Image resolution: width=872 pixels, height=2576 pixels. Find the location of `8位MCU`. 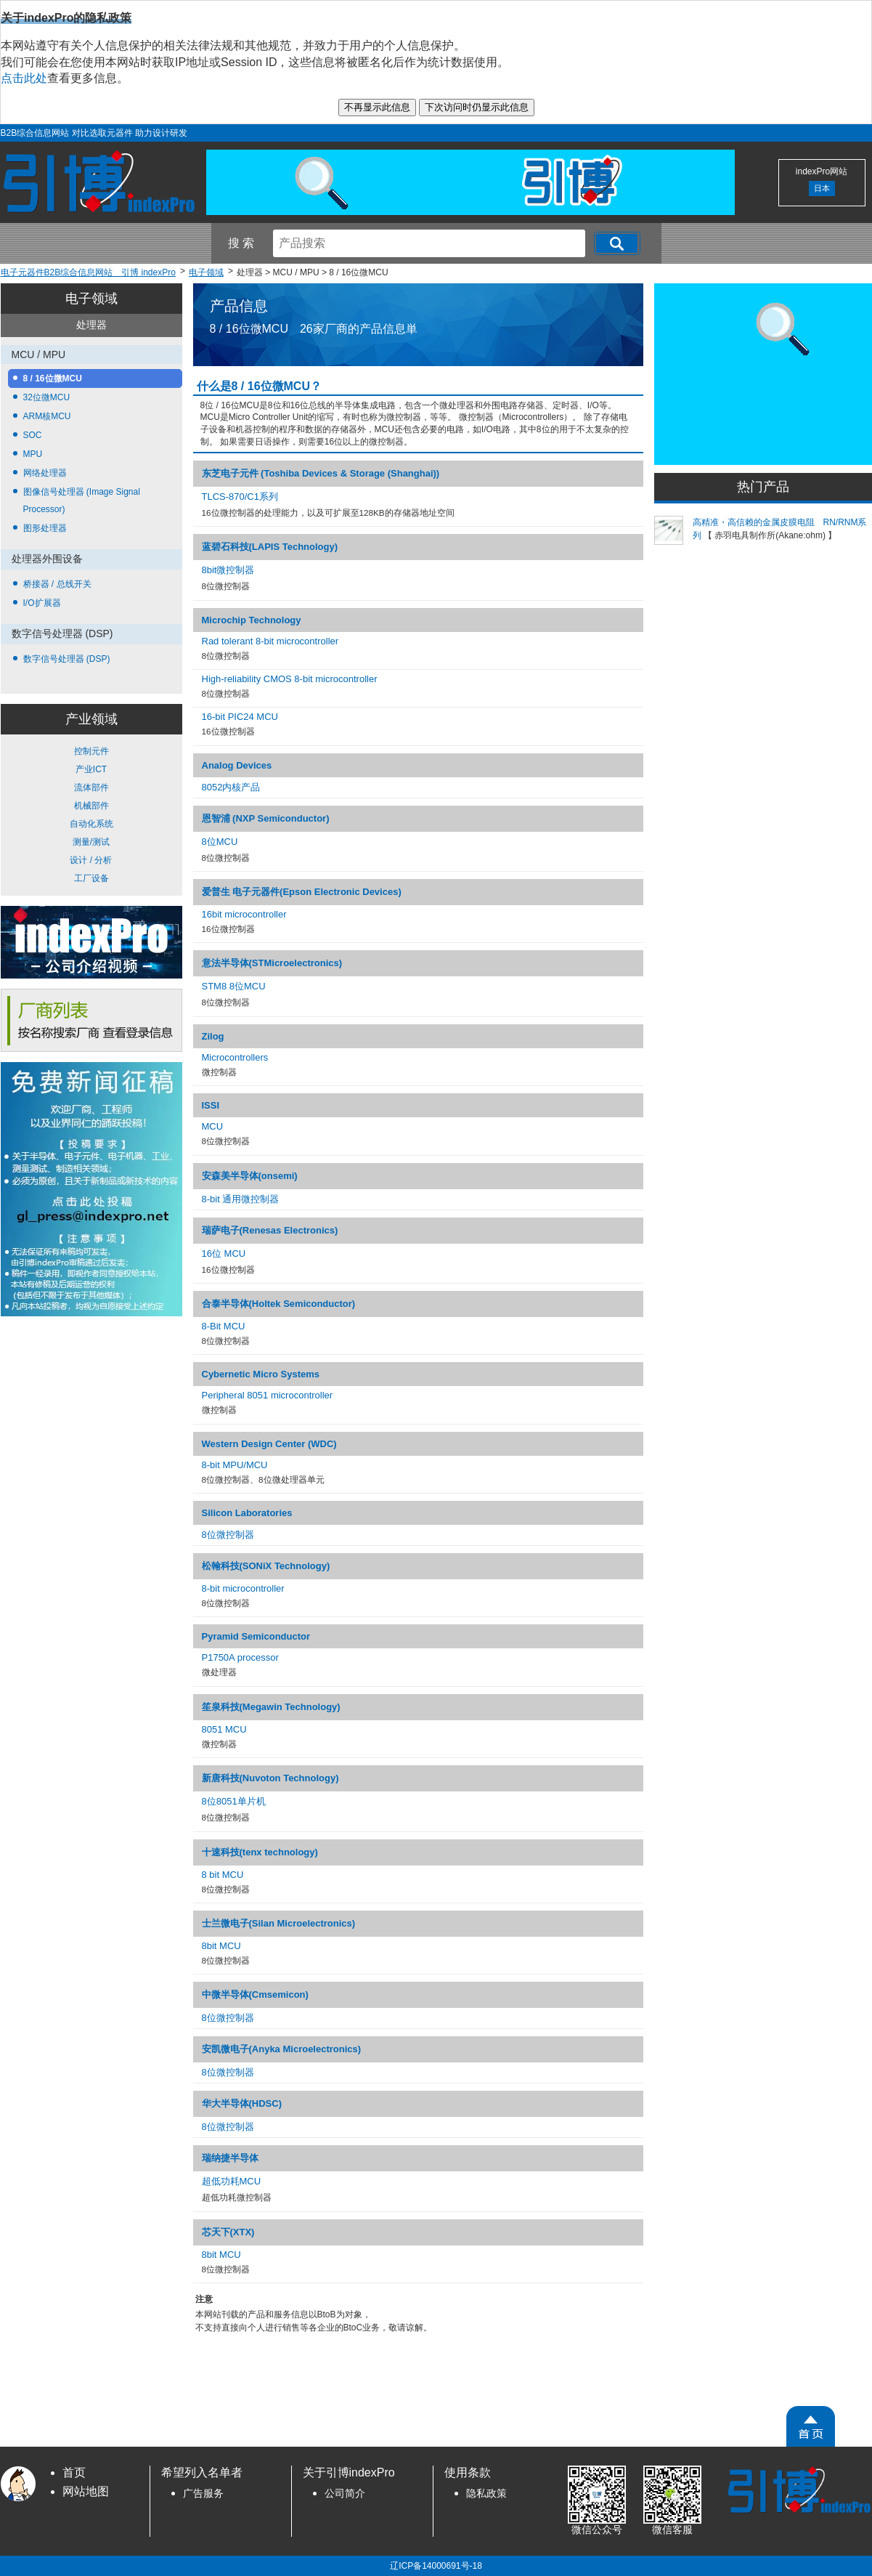

8位MCU is located at coordinates (220, 841).